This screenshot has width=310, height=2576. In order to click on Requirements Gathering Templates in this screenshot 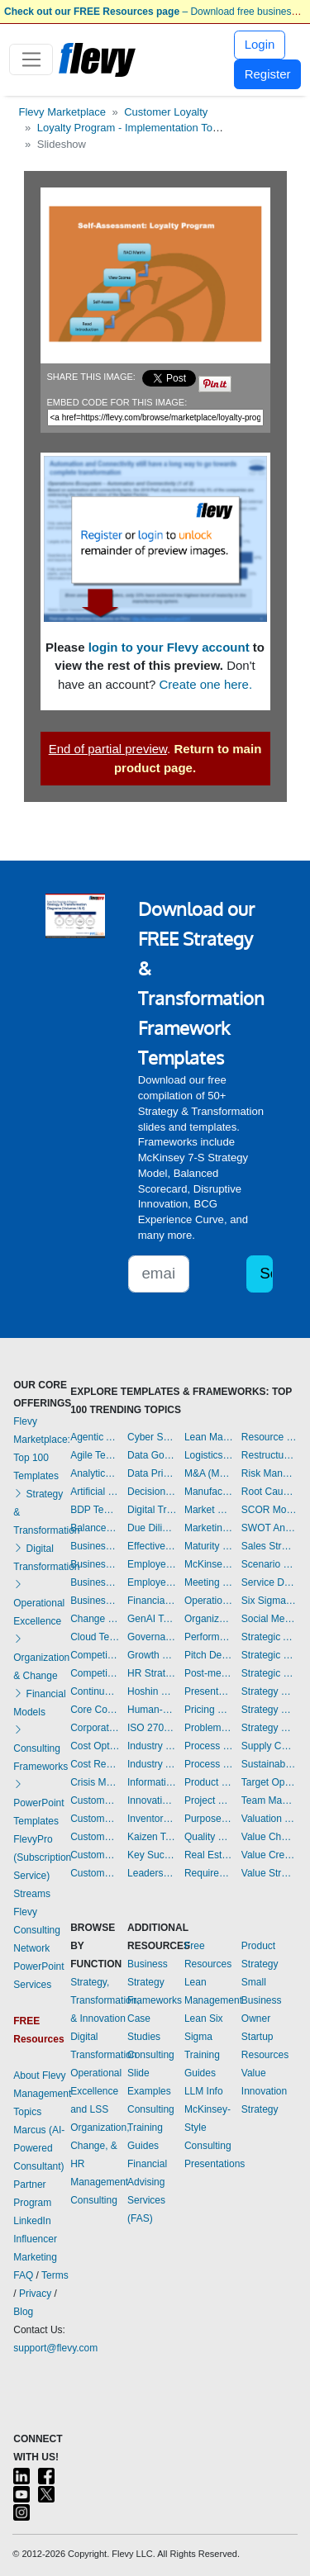, I will do `click(208, 1873)`.